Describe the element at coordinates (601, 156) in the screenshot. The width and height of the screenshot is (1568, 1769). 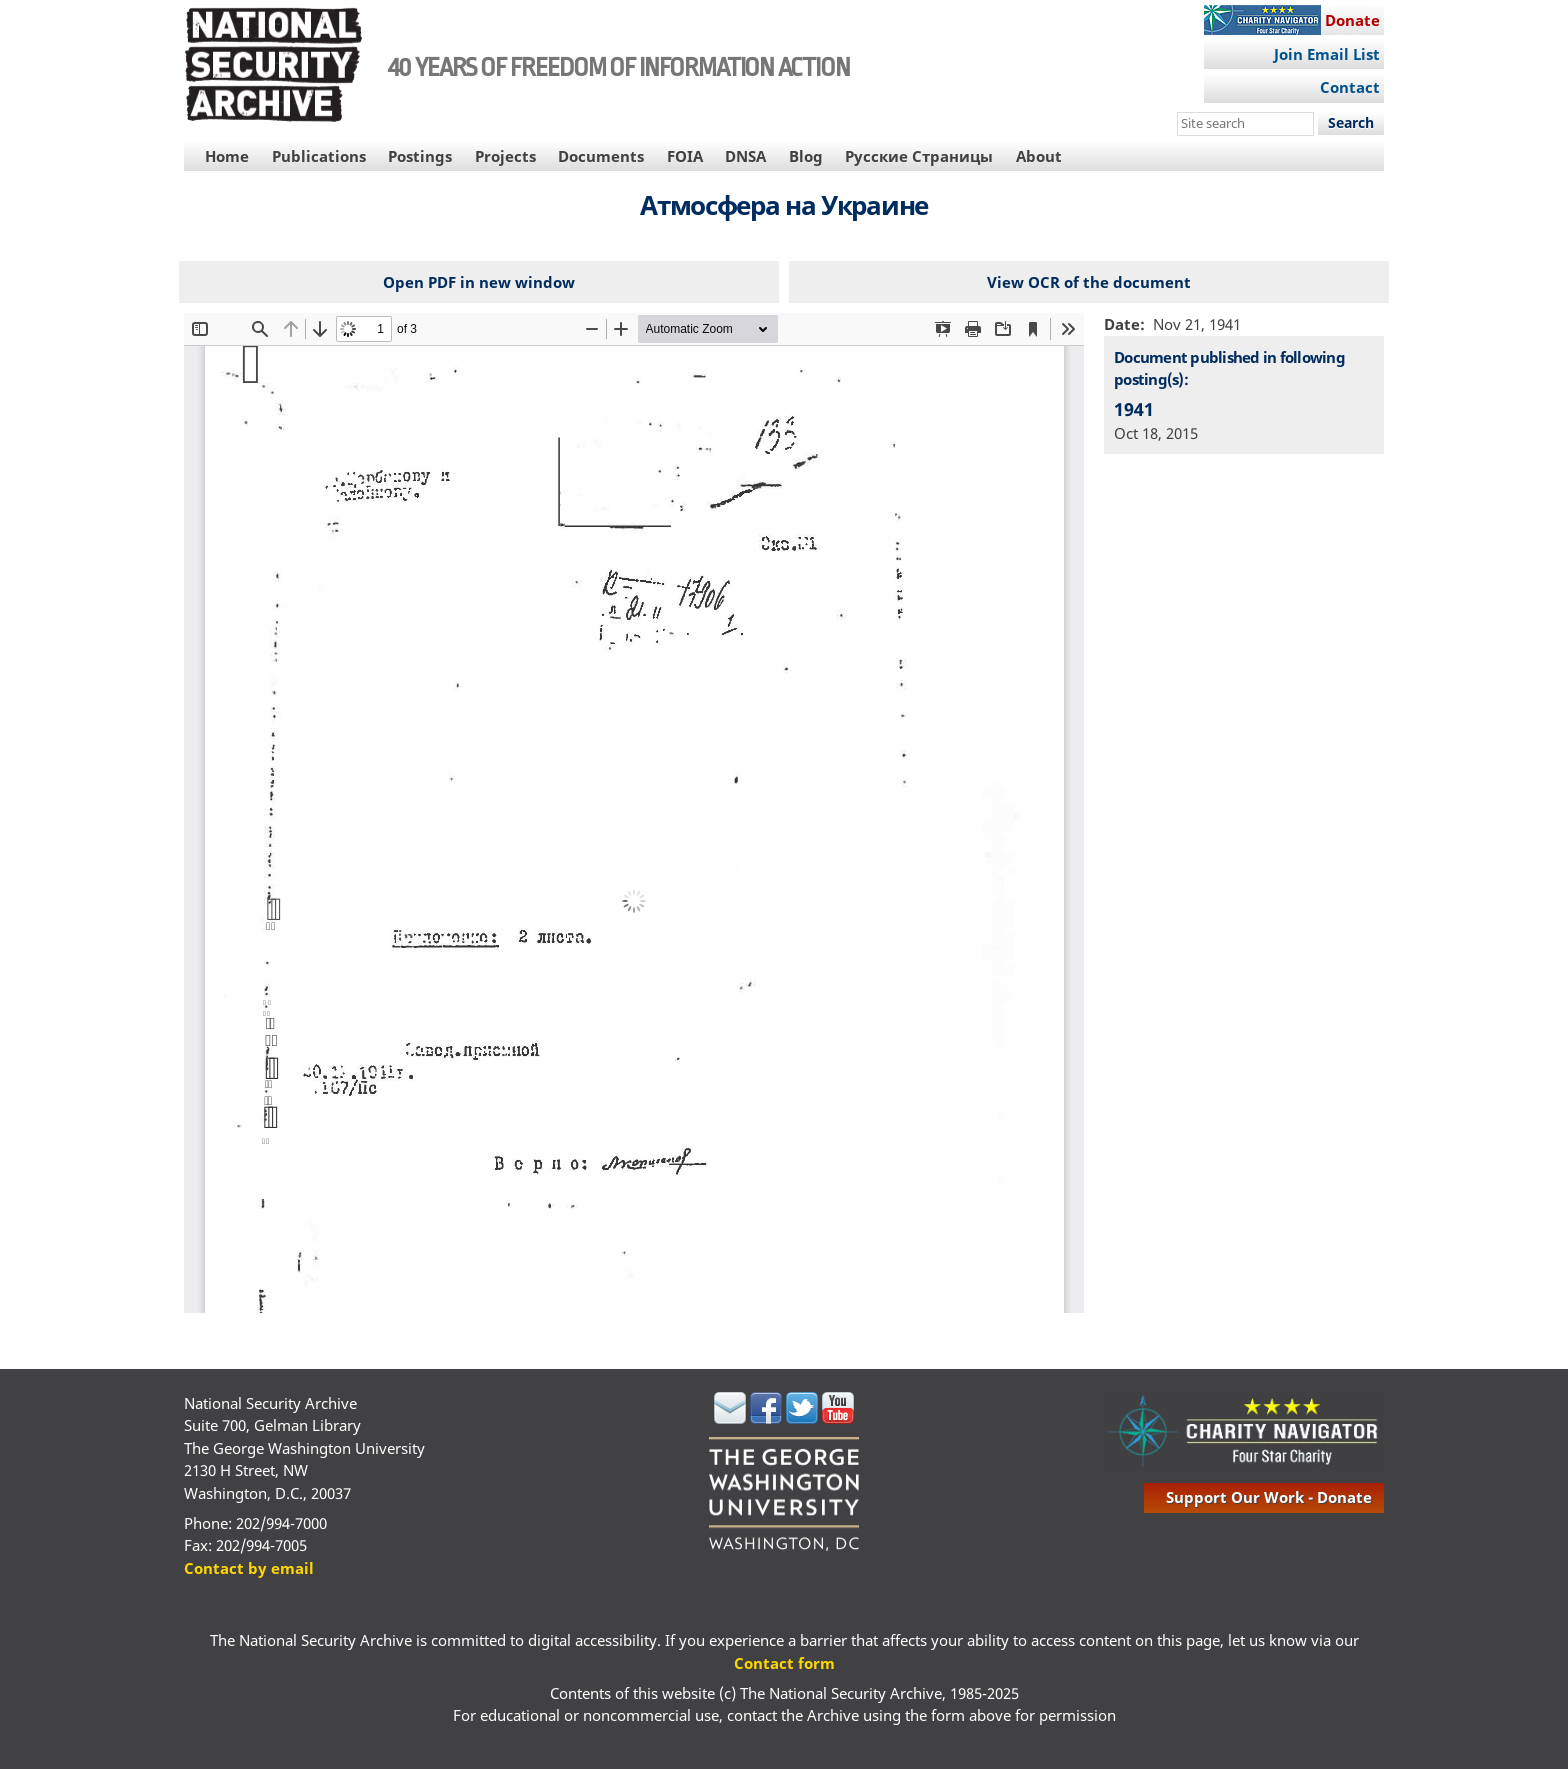
I see `Documents` at that location.